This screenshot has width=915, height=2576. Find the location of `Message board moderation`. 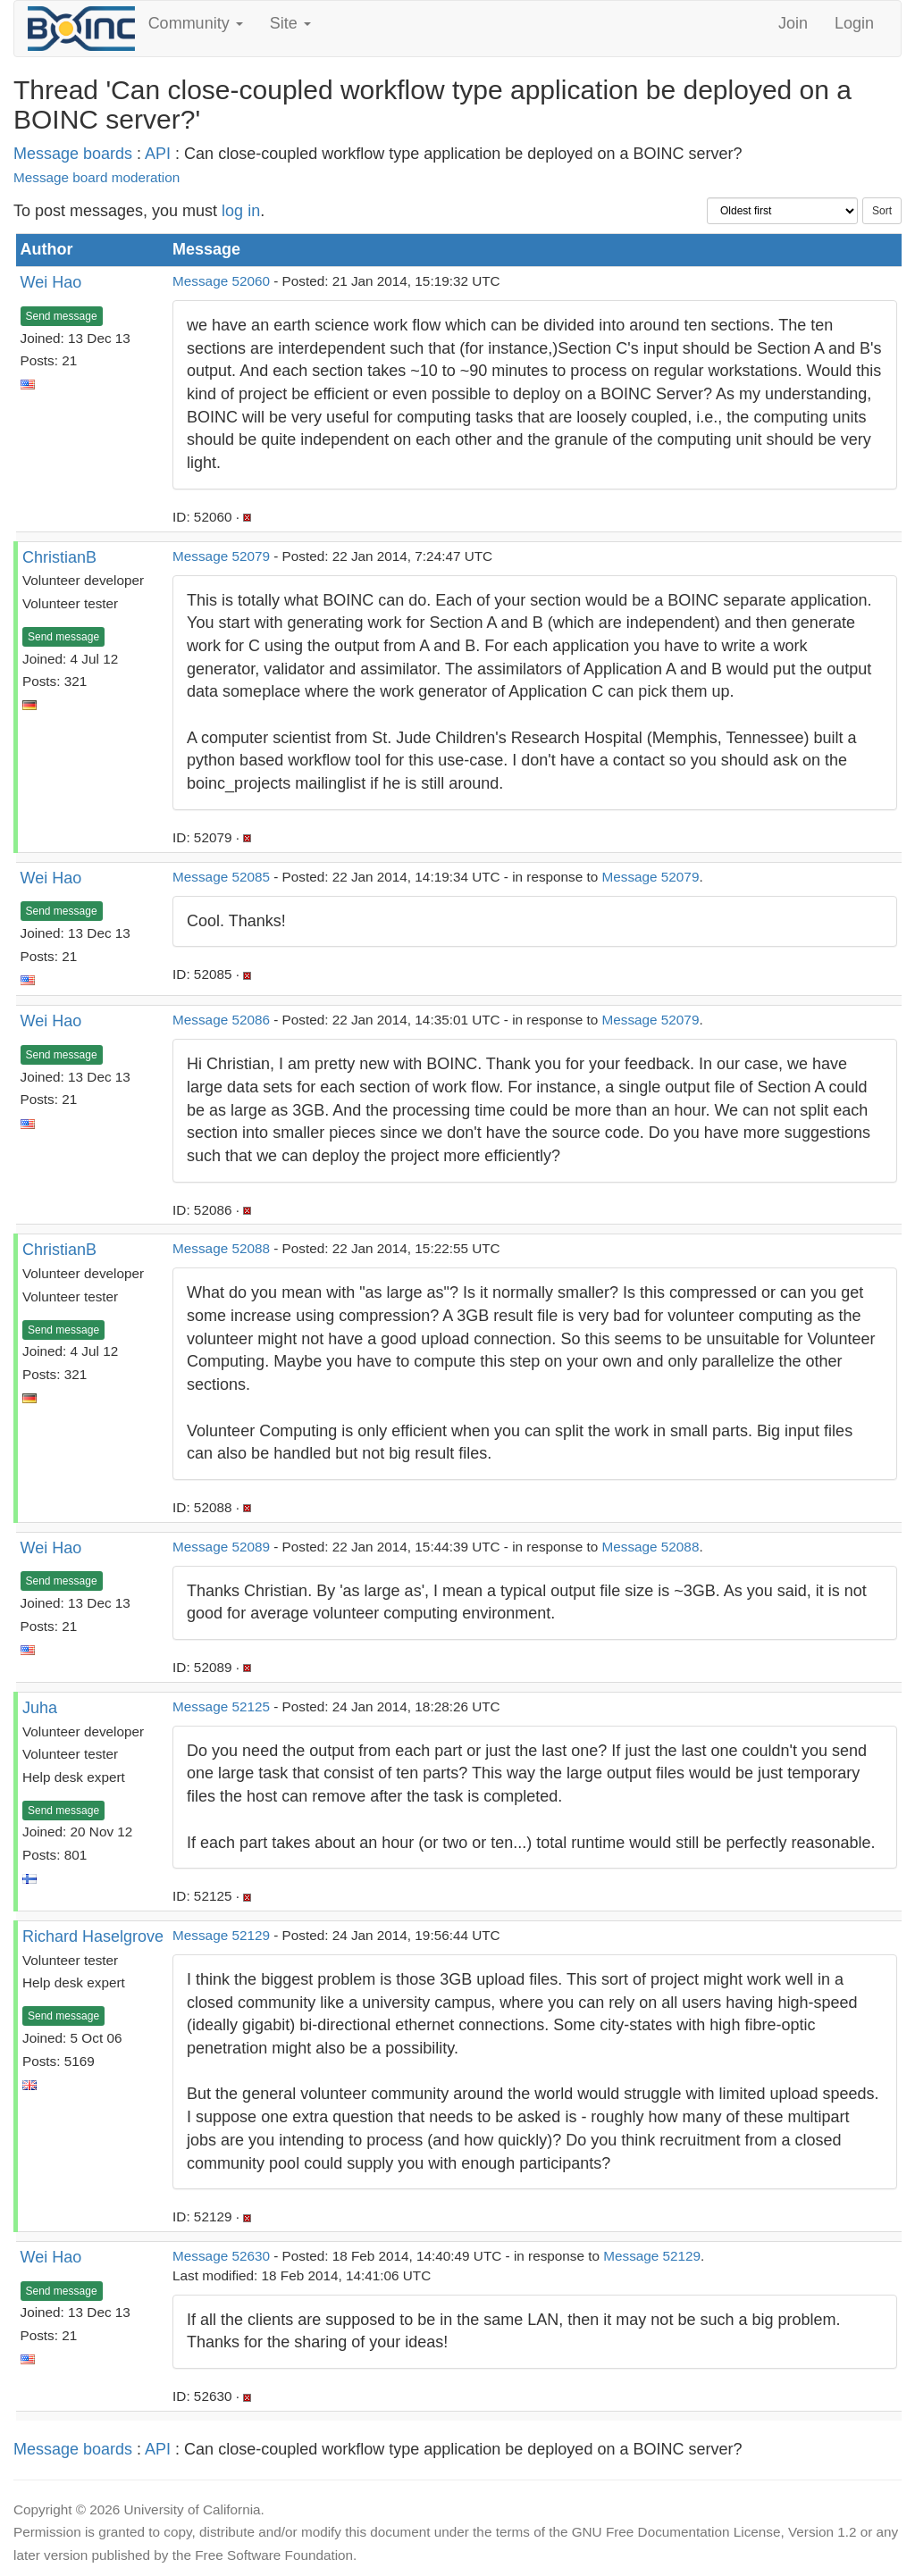

Message board moderation is located at coordinates (96, 177).